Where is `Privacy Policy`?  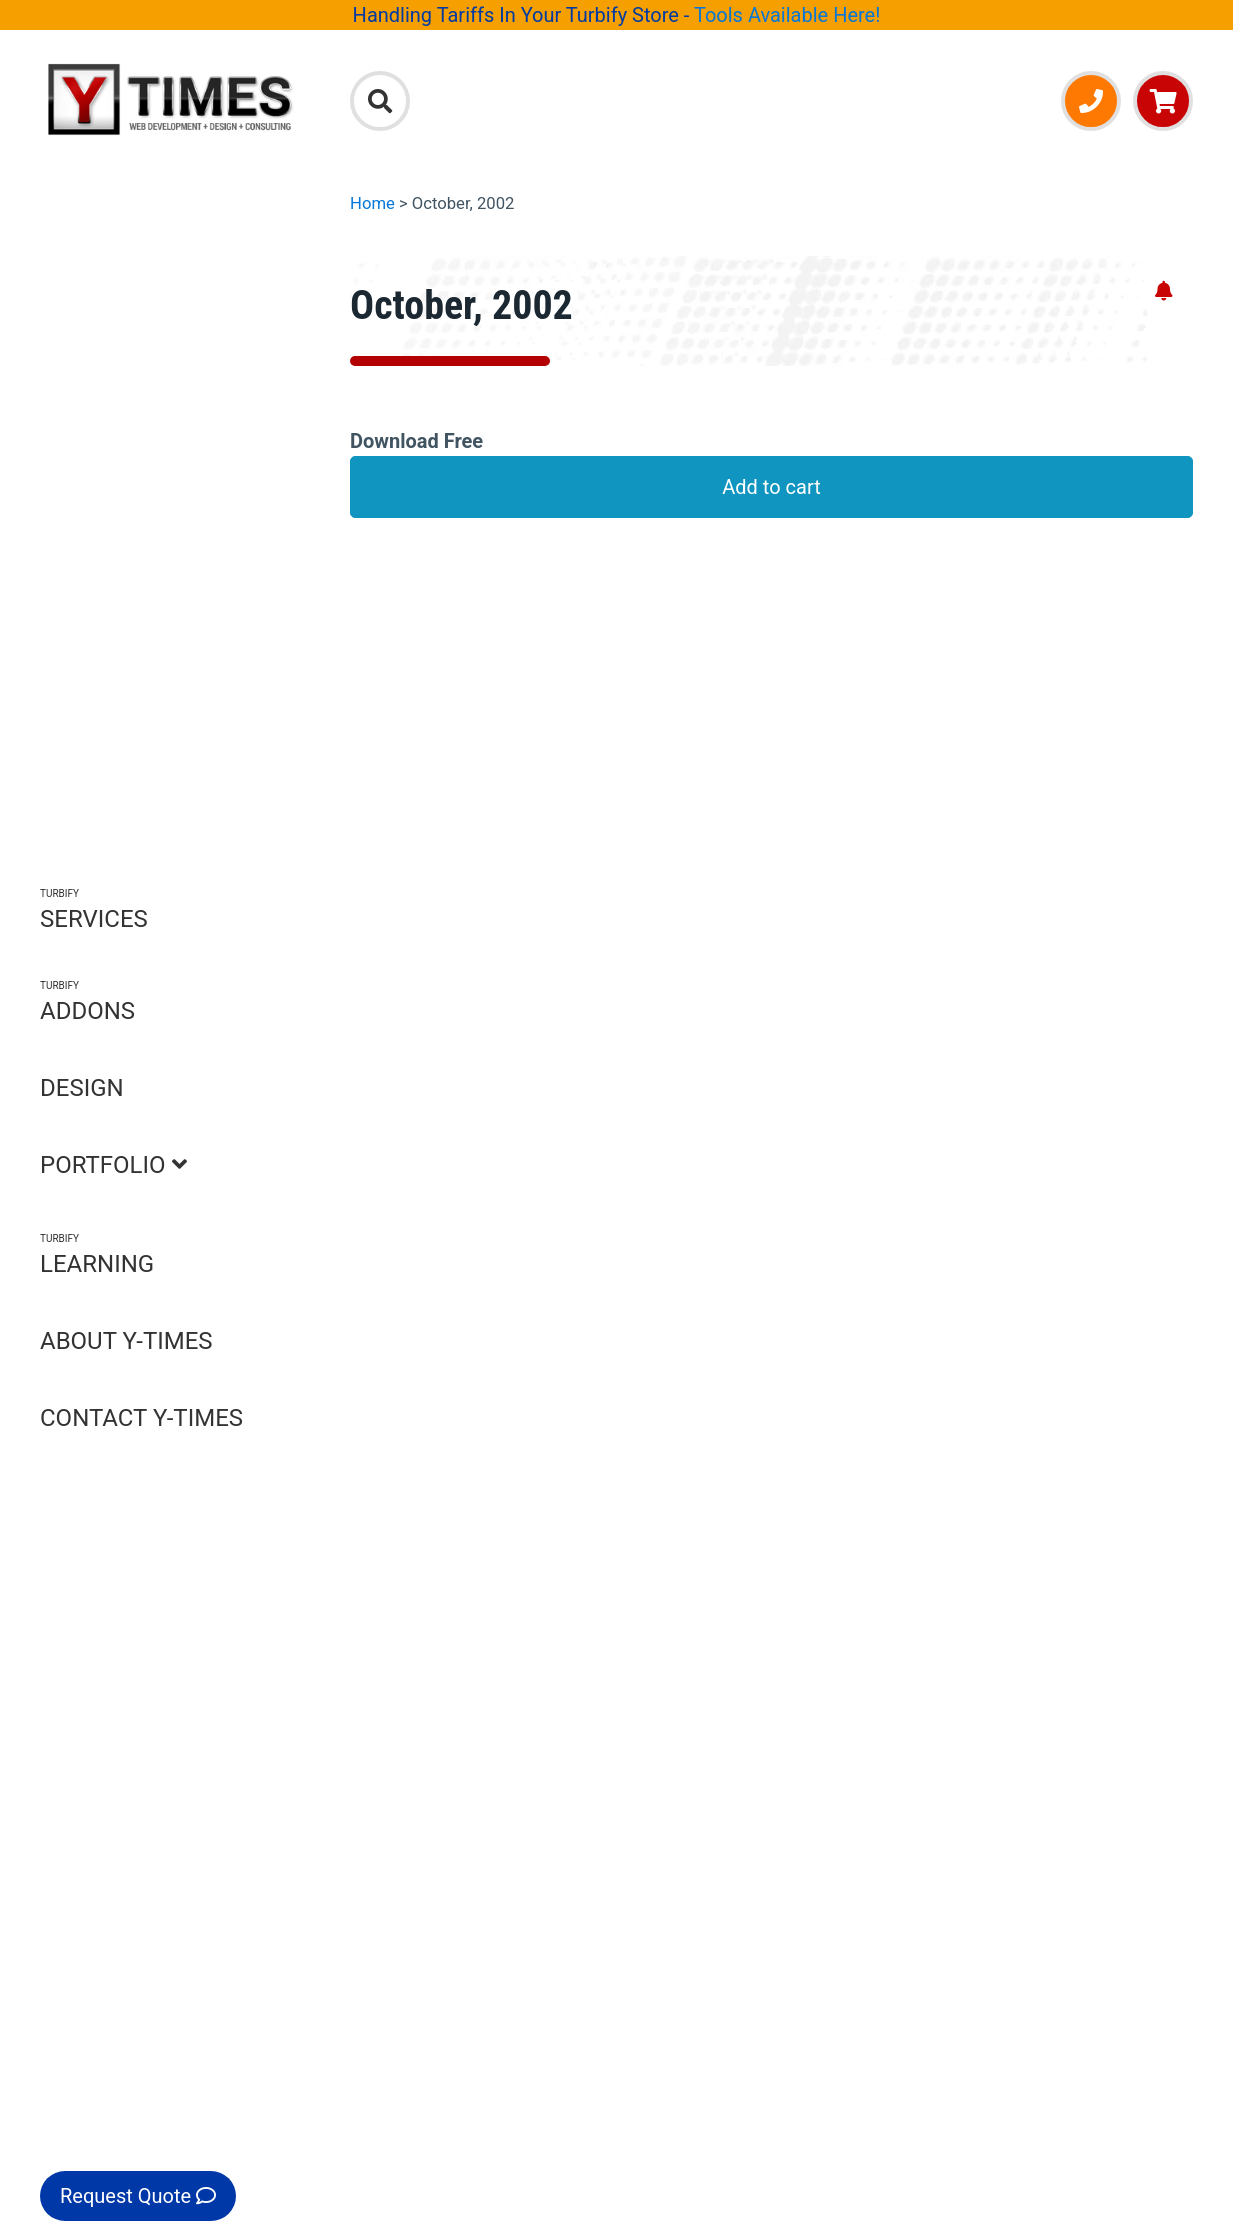 Privacy Policy is located at coordinates (451, 1682).